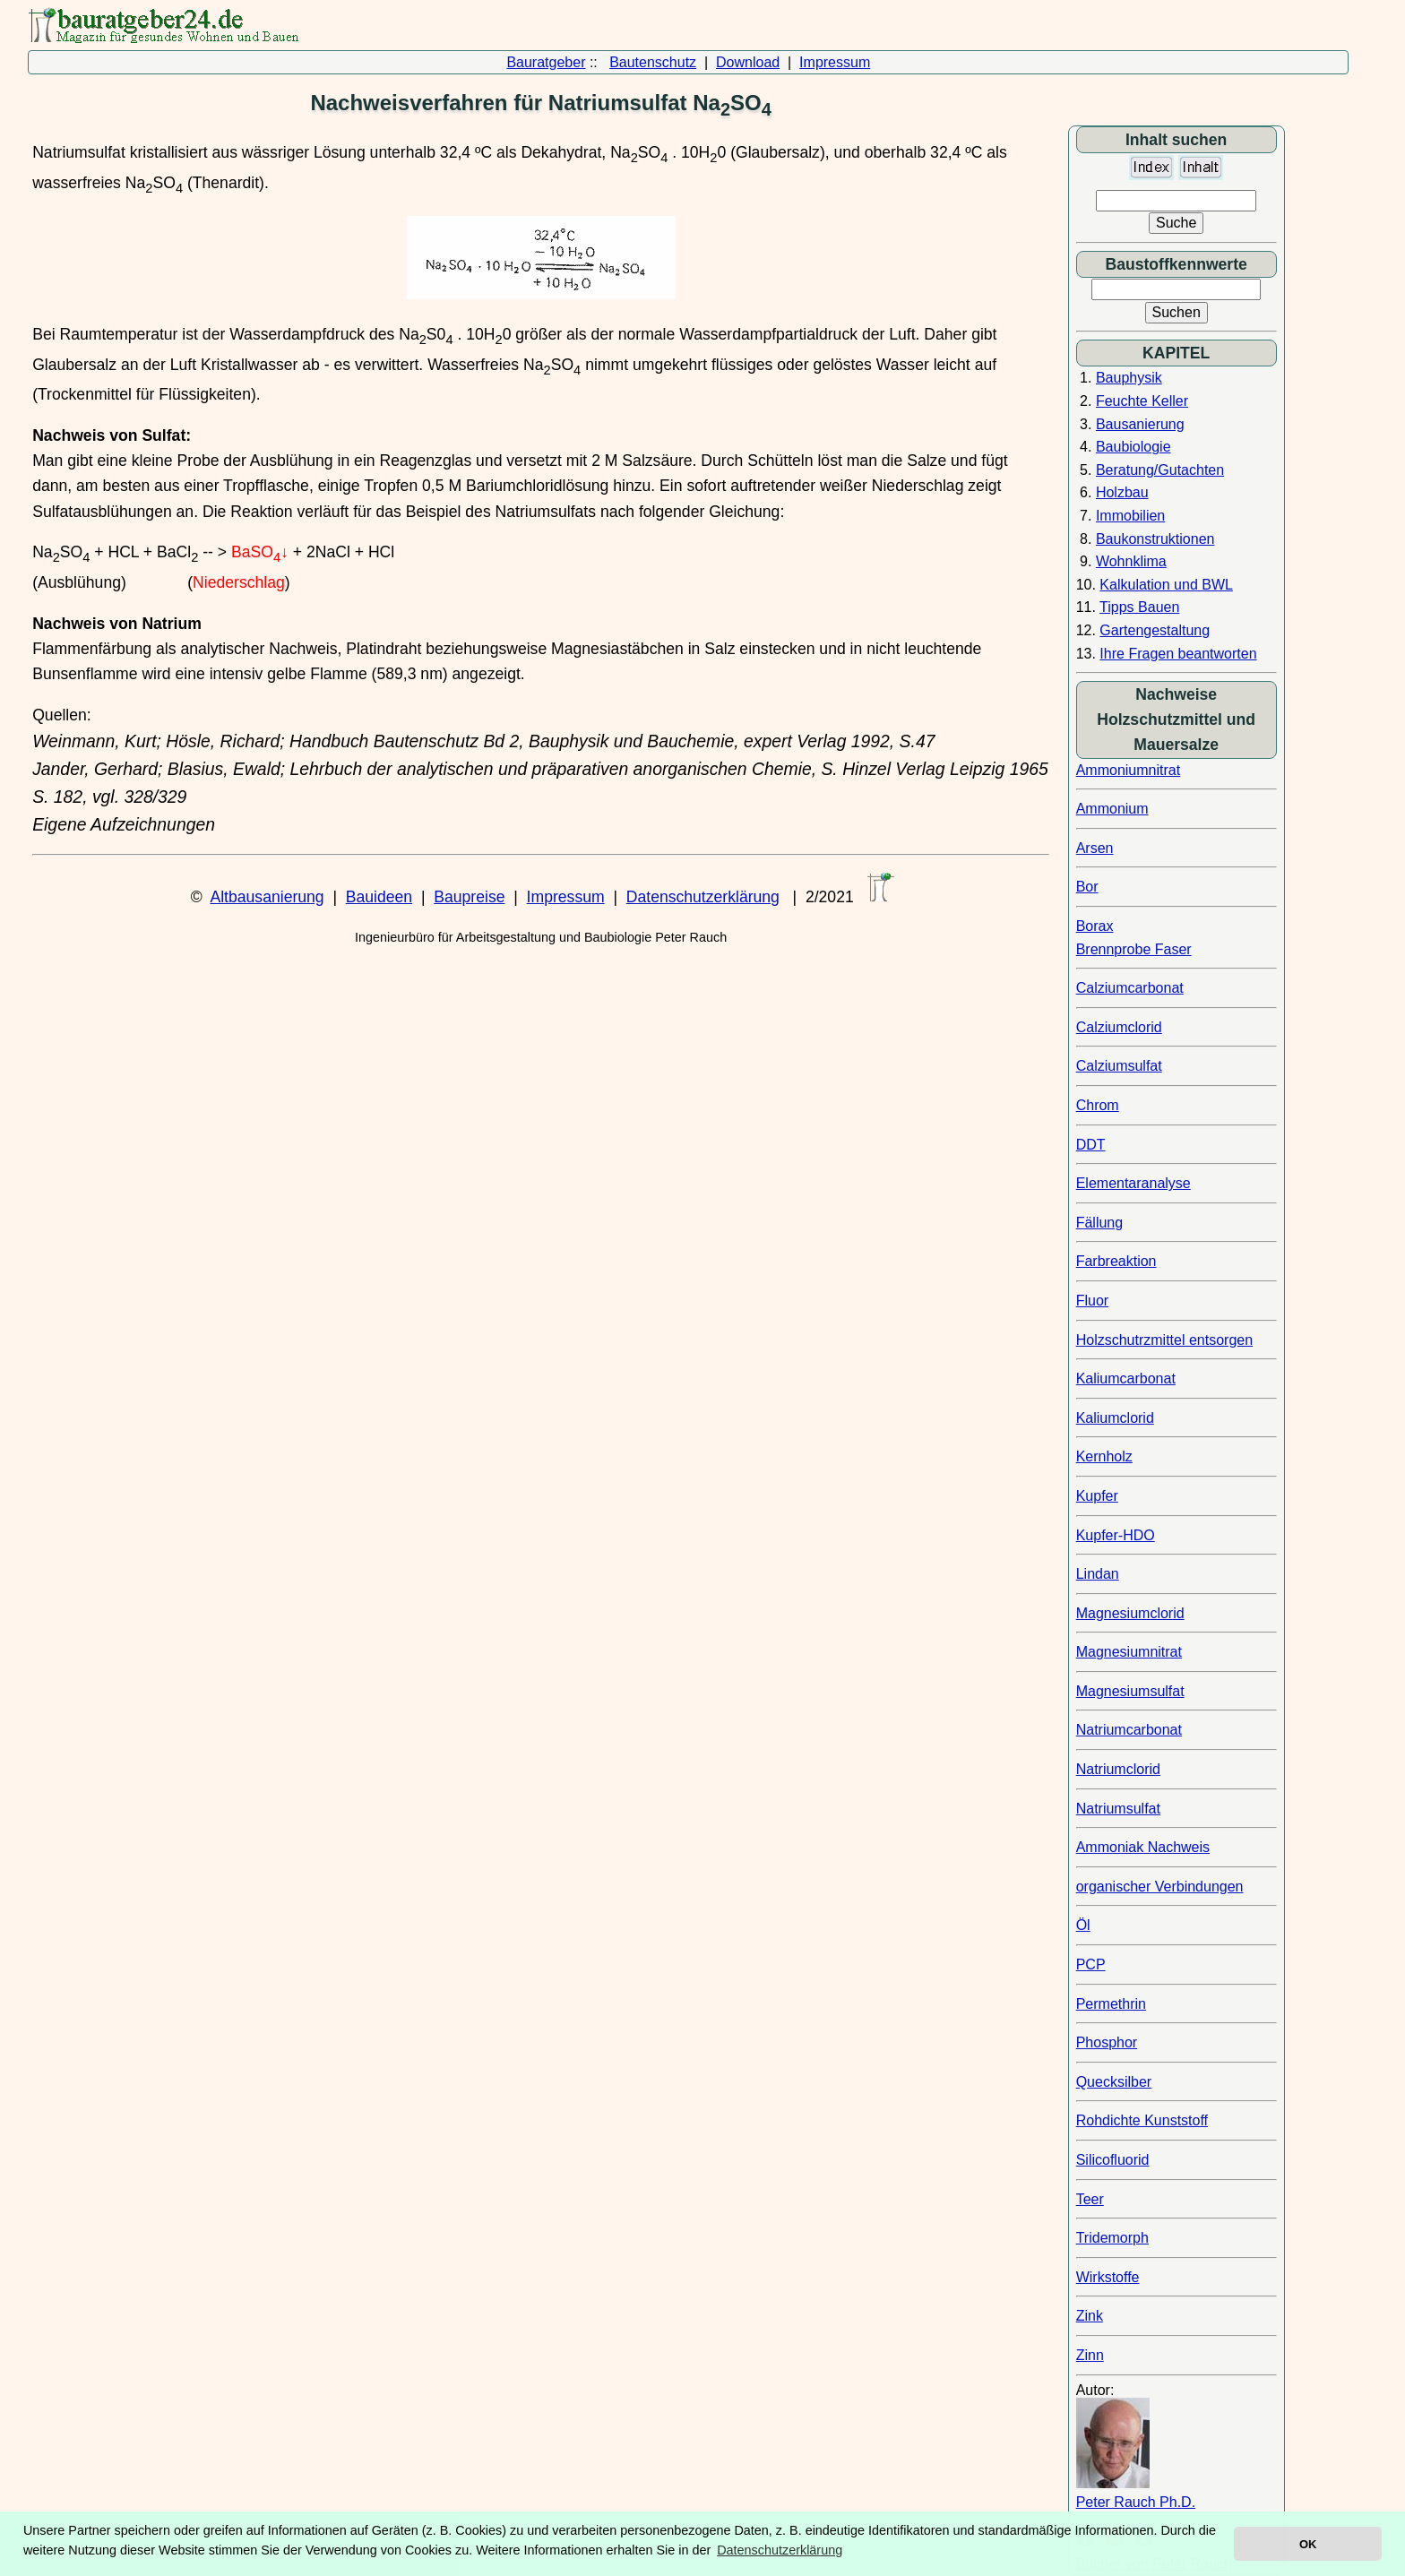 The height and width of the screenshot is (2576, 1405). I want to click on Öl, so click(1083, 1925).